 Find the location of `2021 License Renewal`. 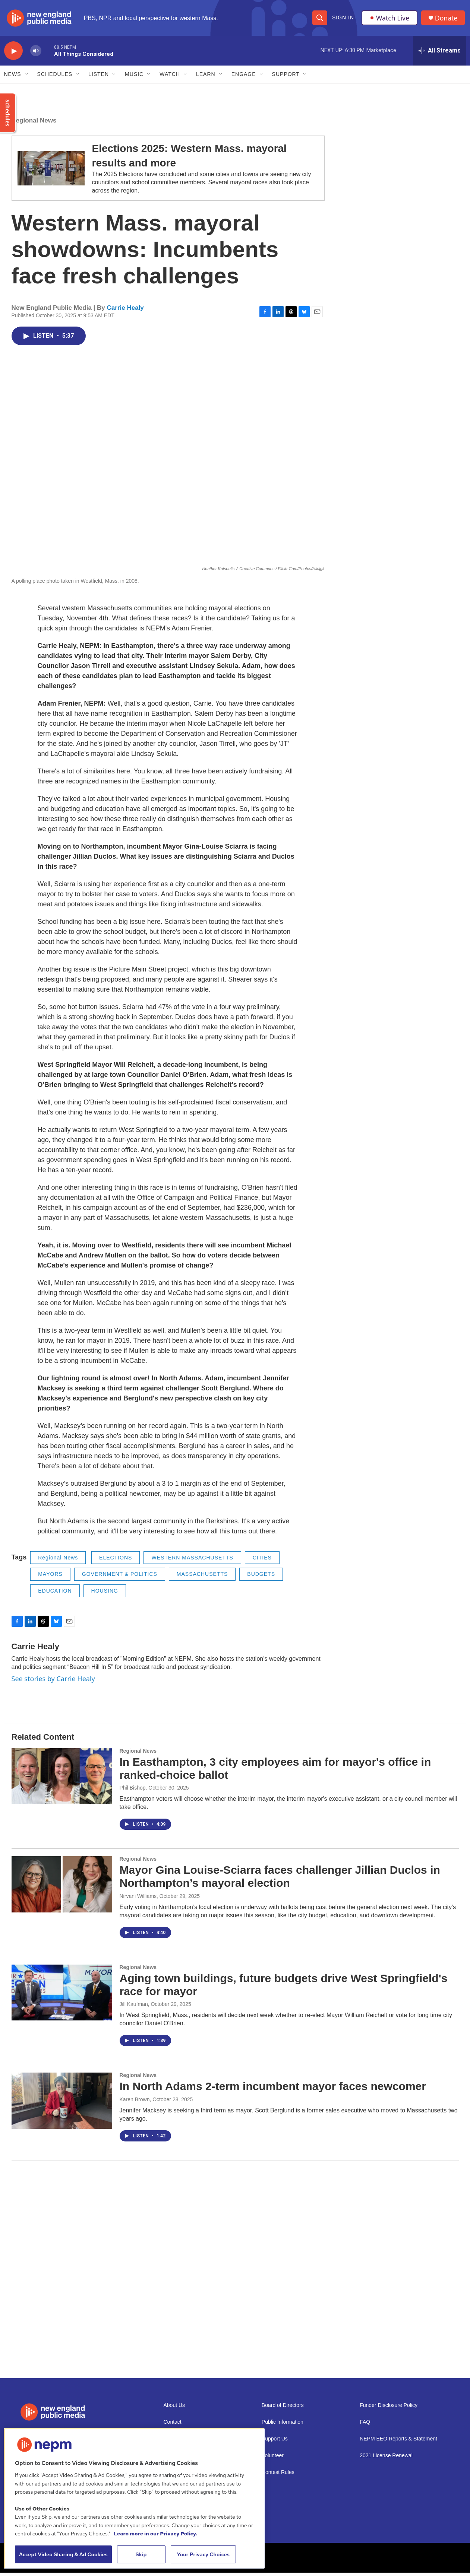

2021 License Renewal is located at coordinates (386, 2459).